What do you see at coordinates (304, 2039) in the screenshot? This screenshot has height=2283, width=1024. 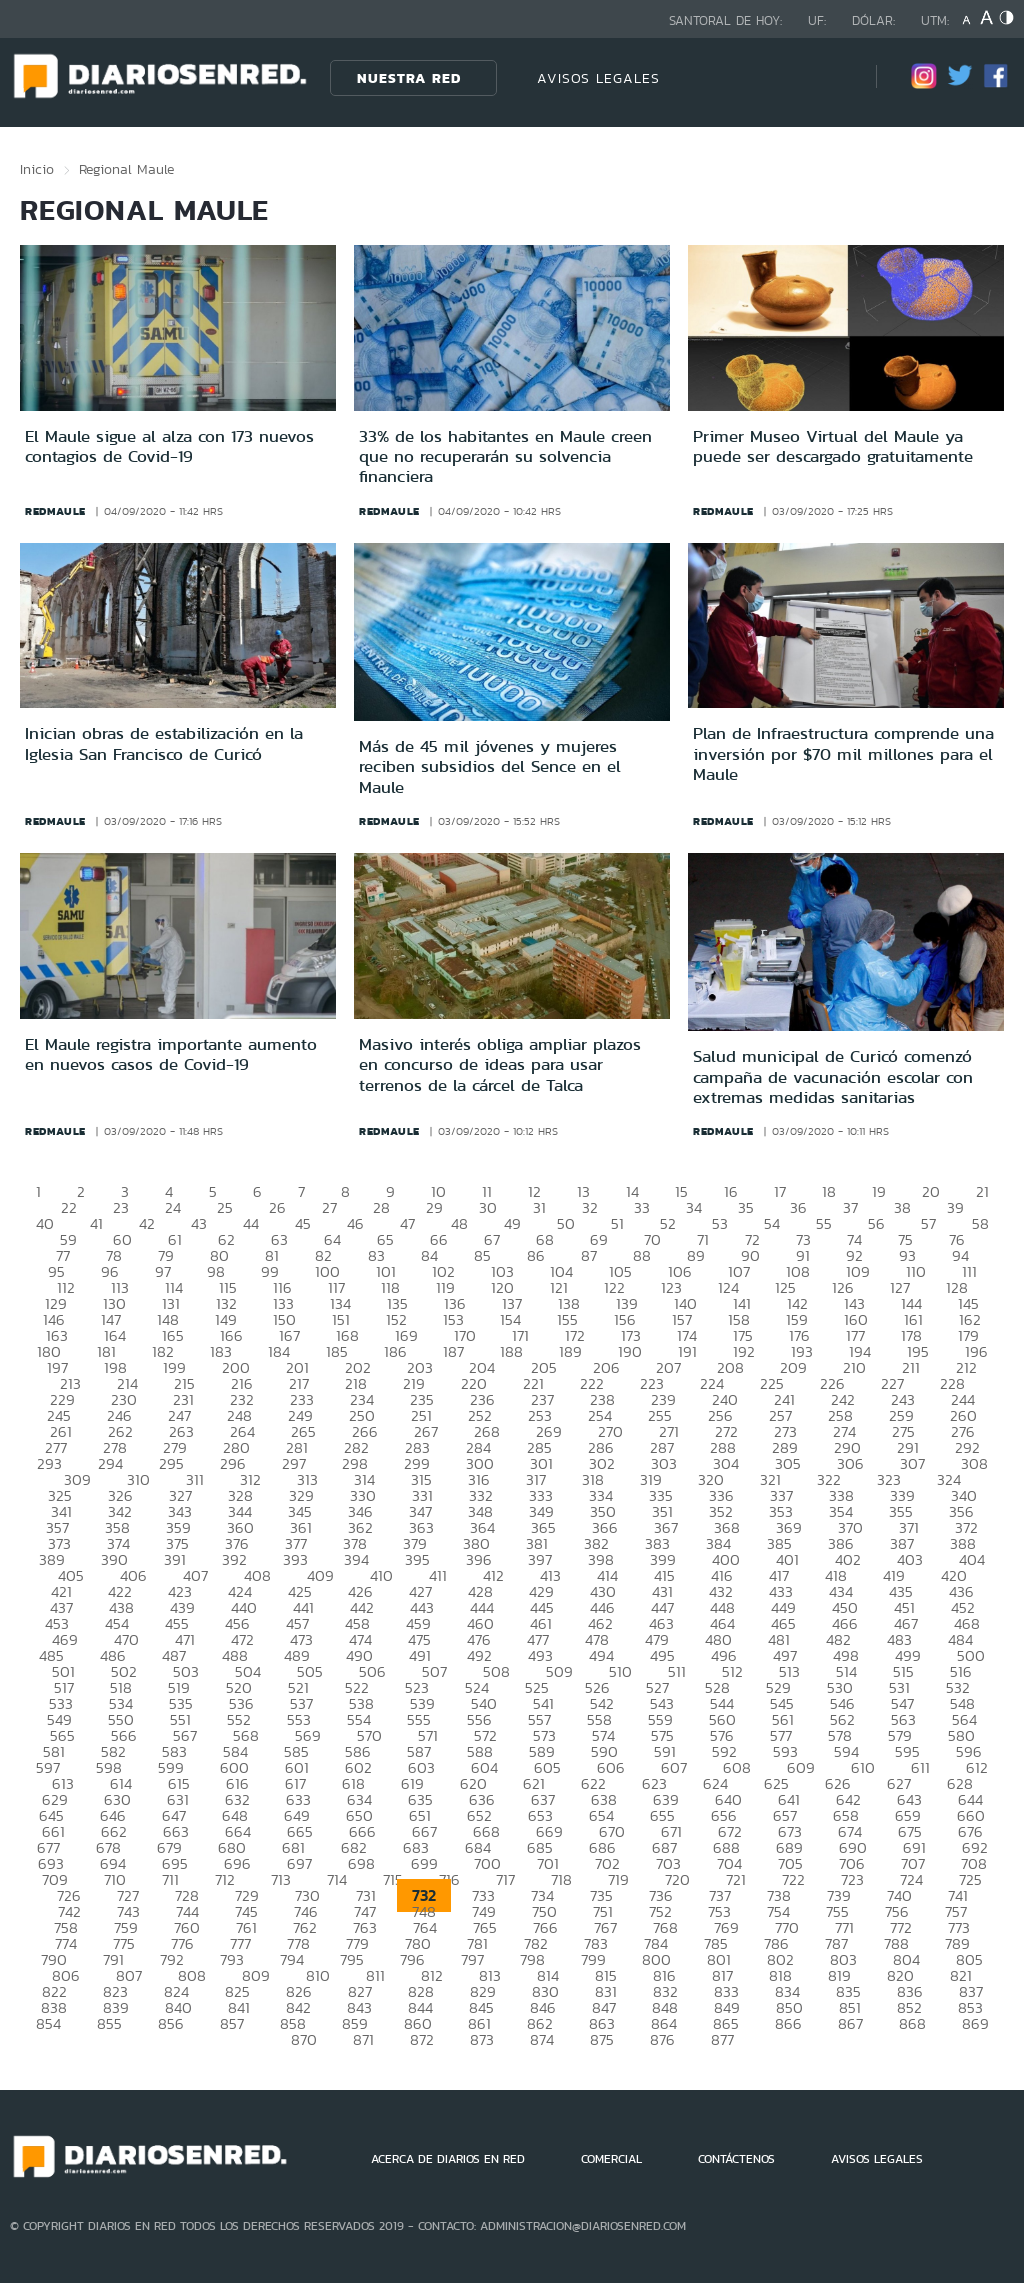 I see `870` at bounding box center [304, 2039].